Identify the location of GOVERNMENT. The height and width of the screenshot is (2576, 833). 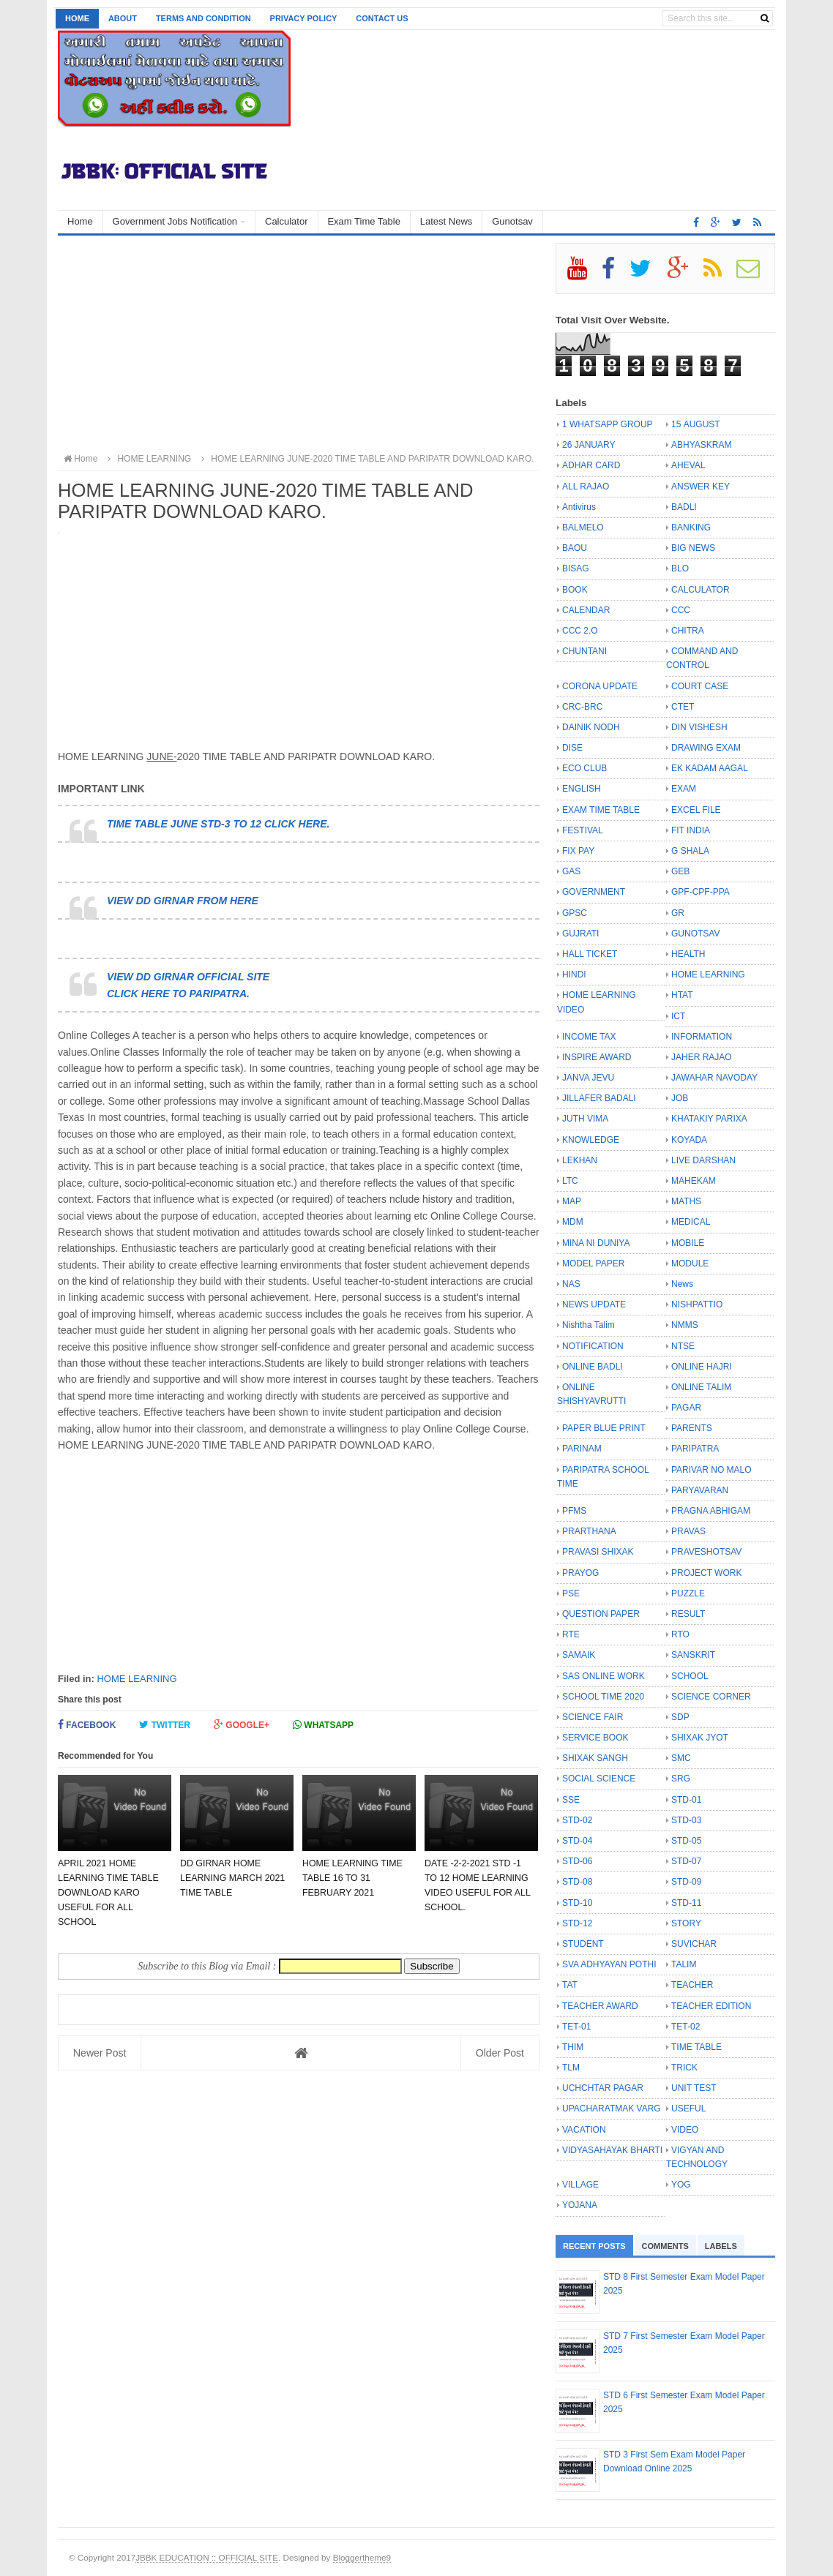
(593, 892).